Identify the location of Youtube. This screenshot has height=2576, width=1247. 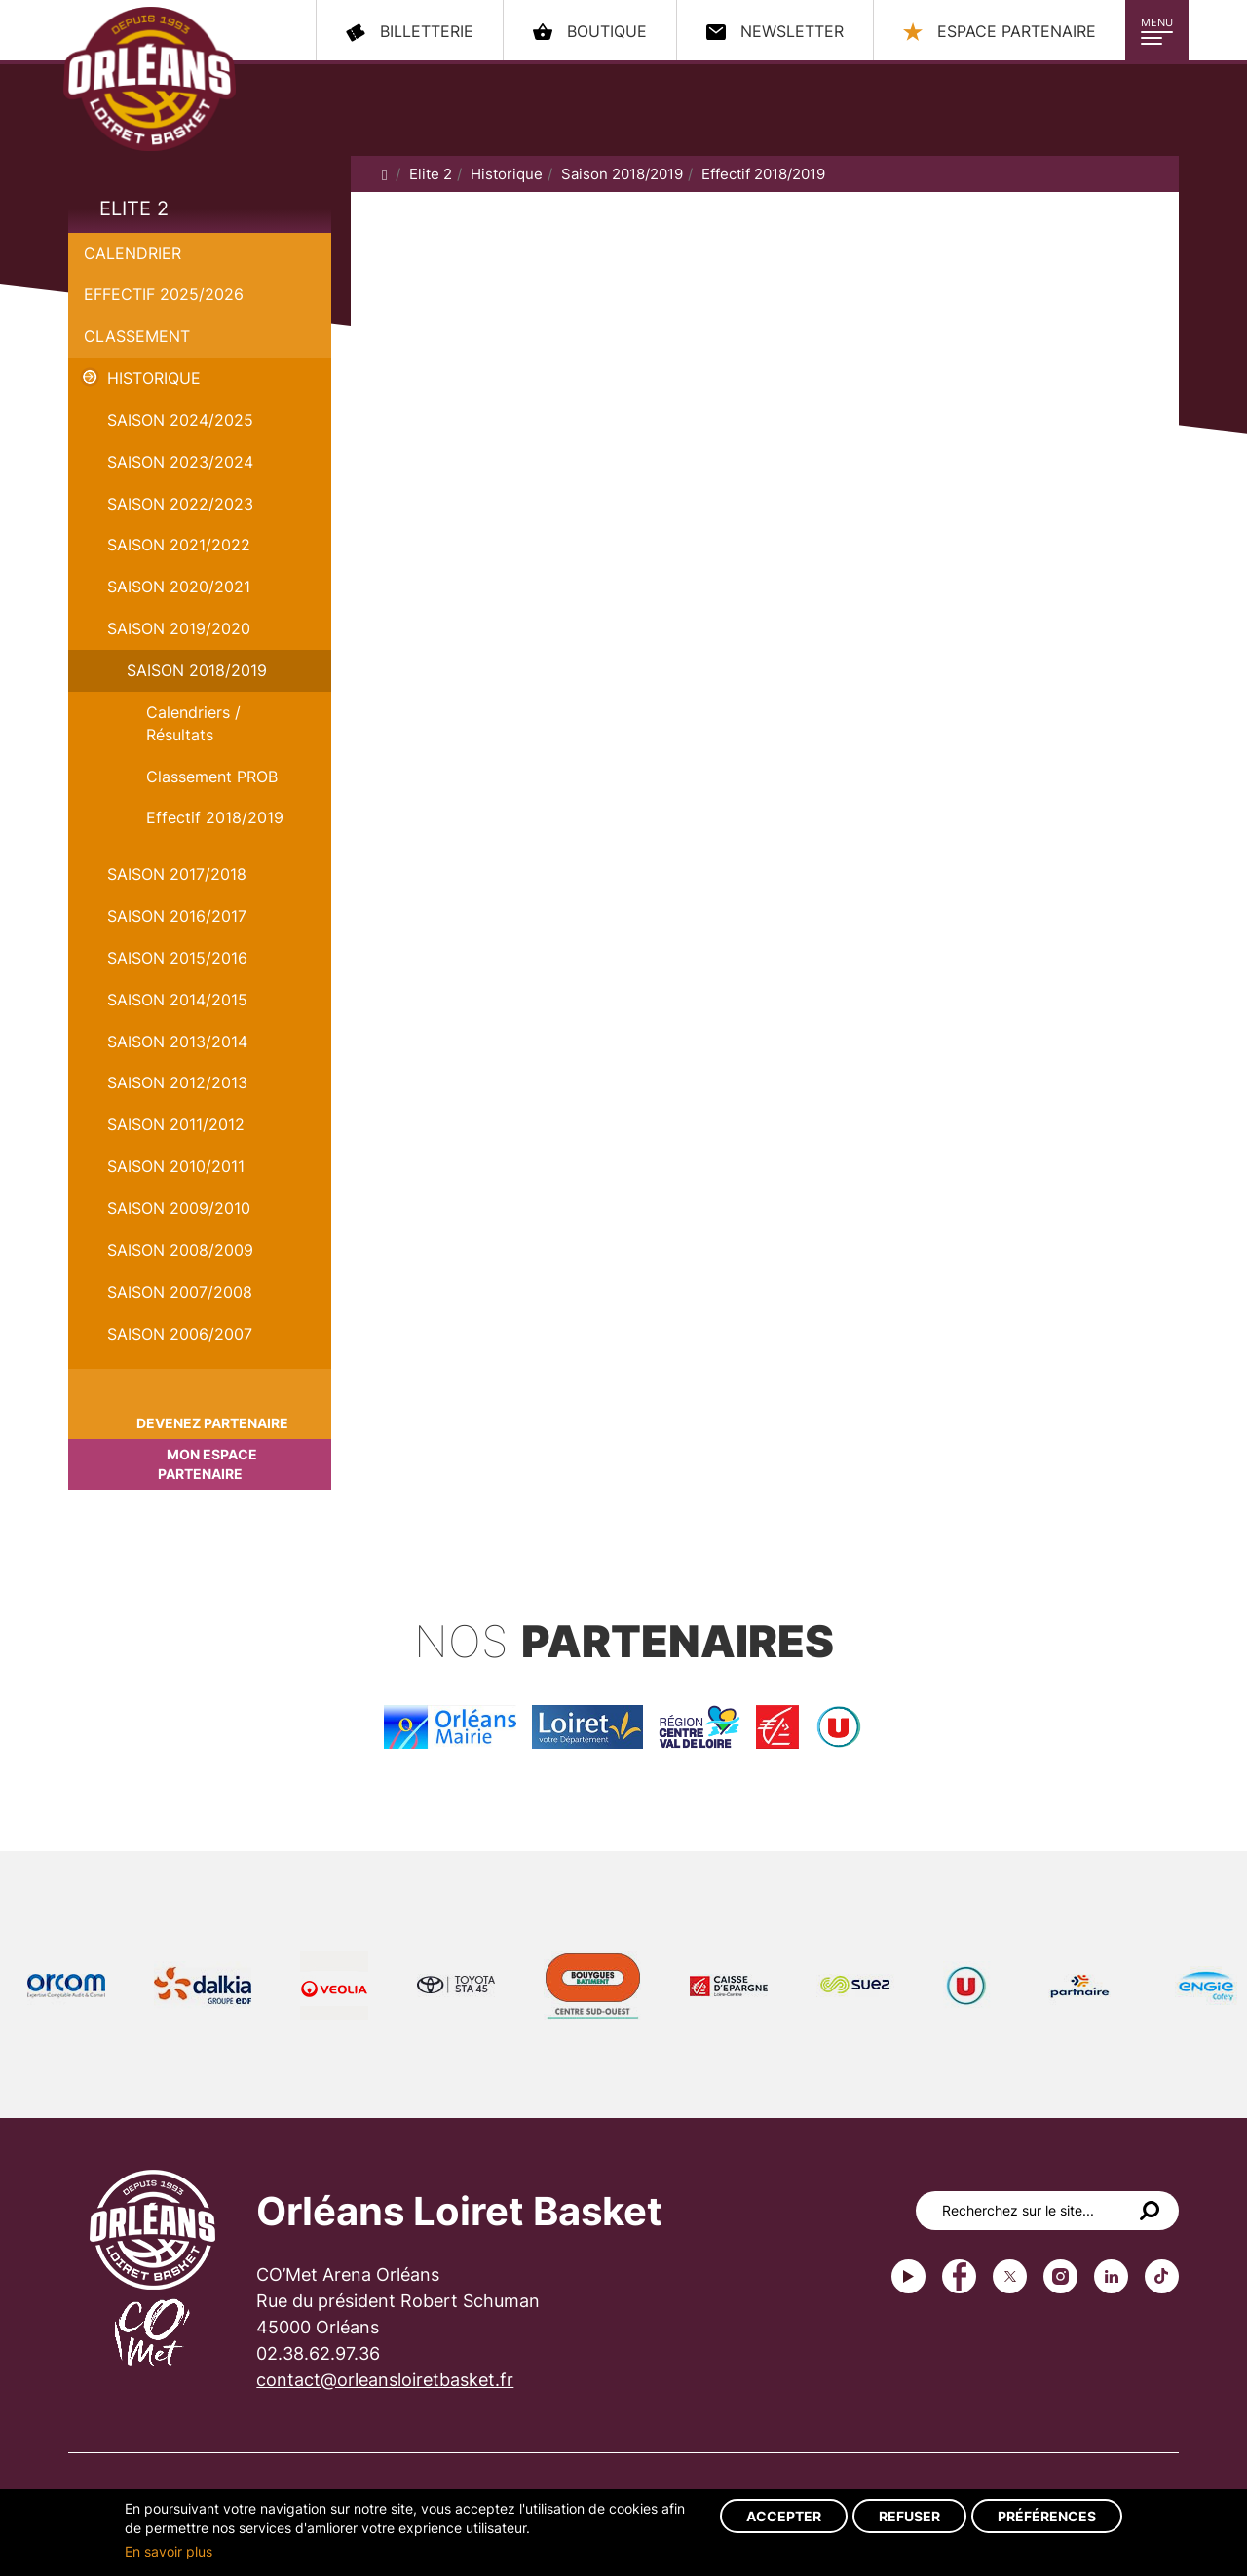
(908, 2276).